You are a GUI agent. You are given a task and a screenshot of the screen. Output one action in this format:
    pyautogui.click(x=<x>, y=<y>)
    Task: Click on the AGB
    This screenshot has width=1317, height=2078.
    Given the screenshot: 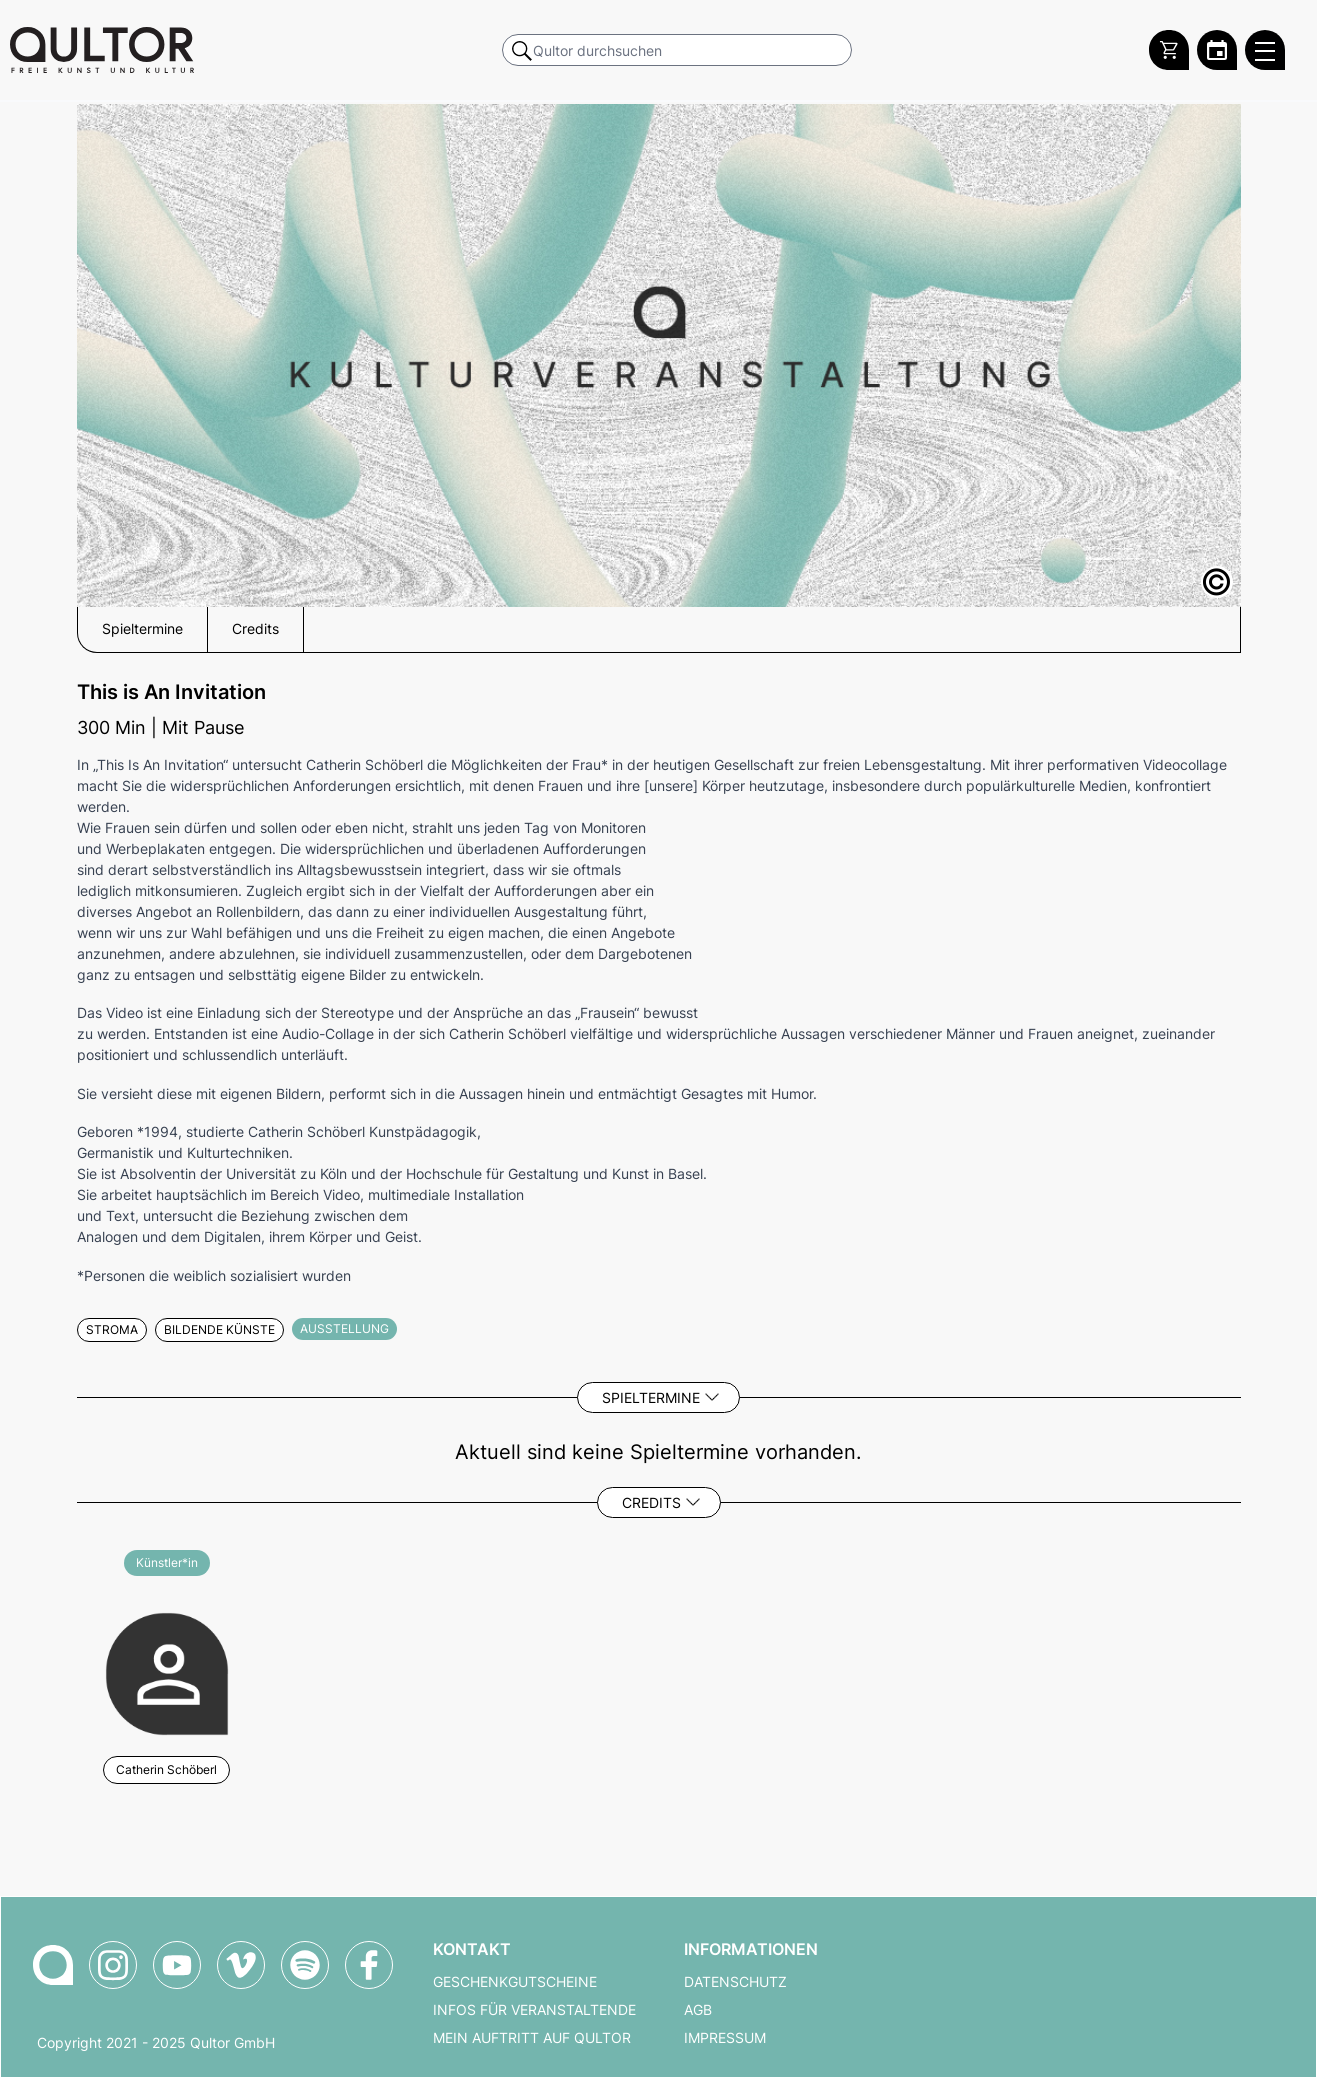 What is the action you would take?
    pyautogui.click(x=698, y=2010)
    